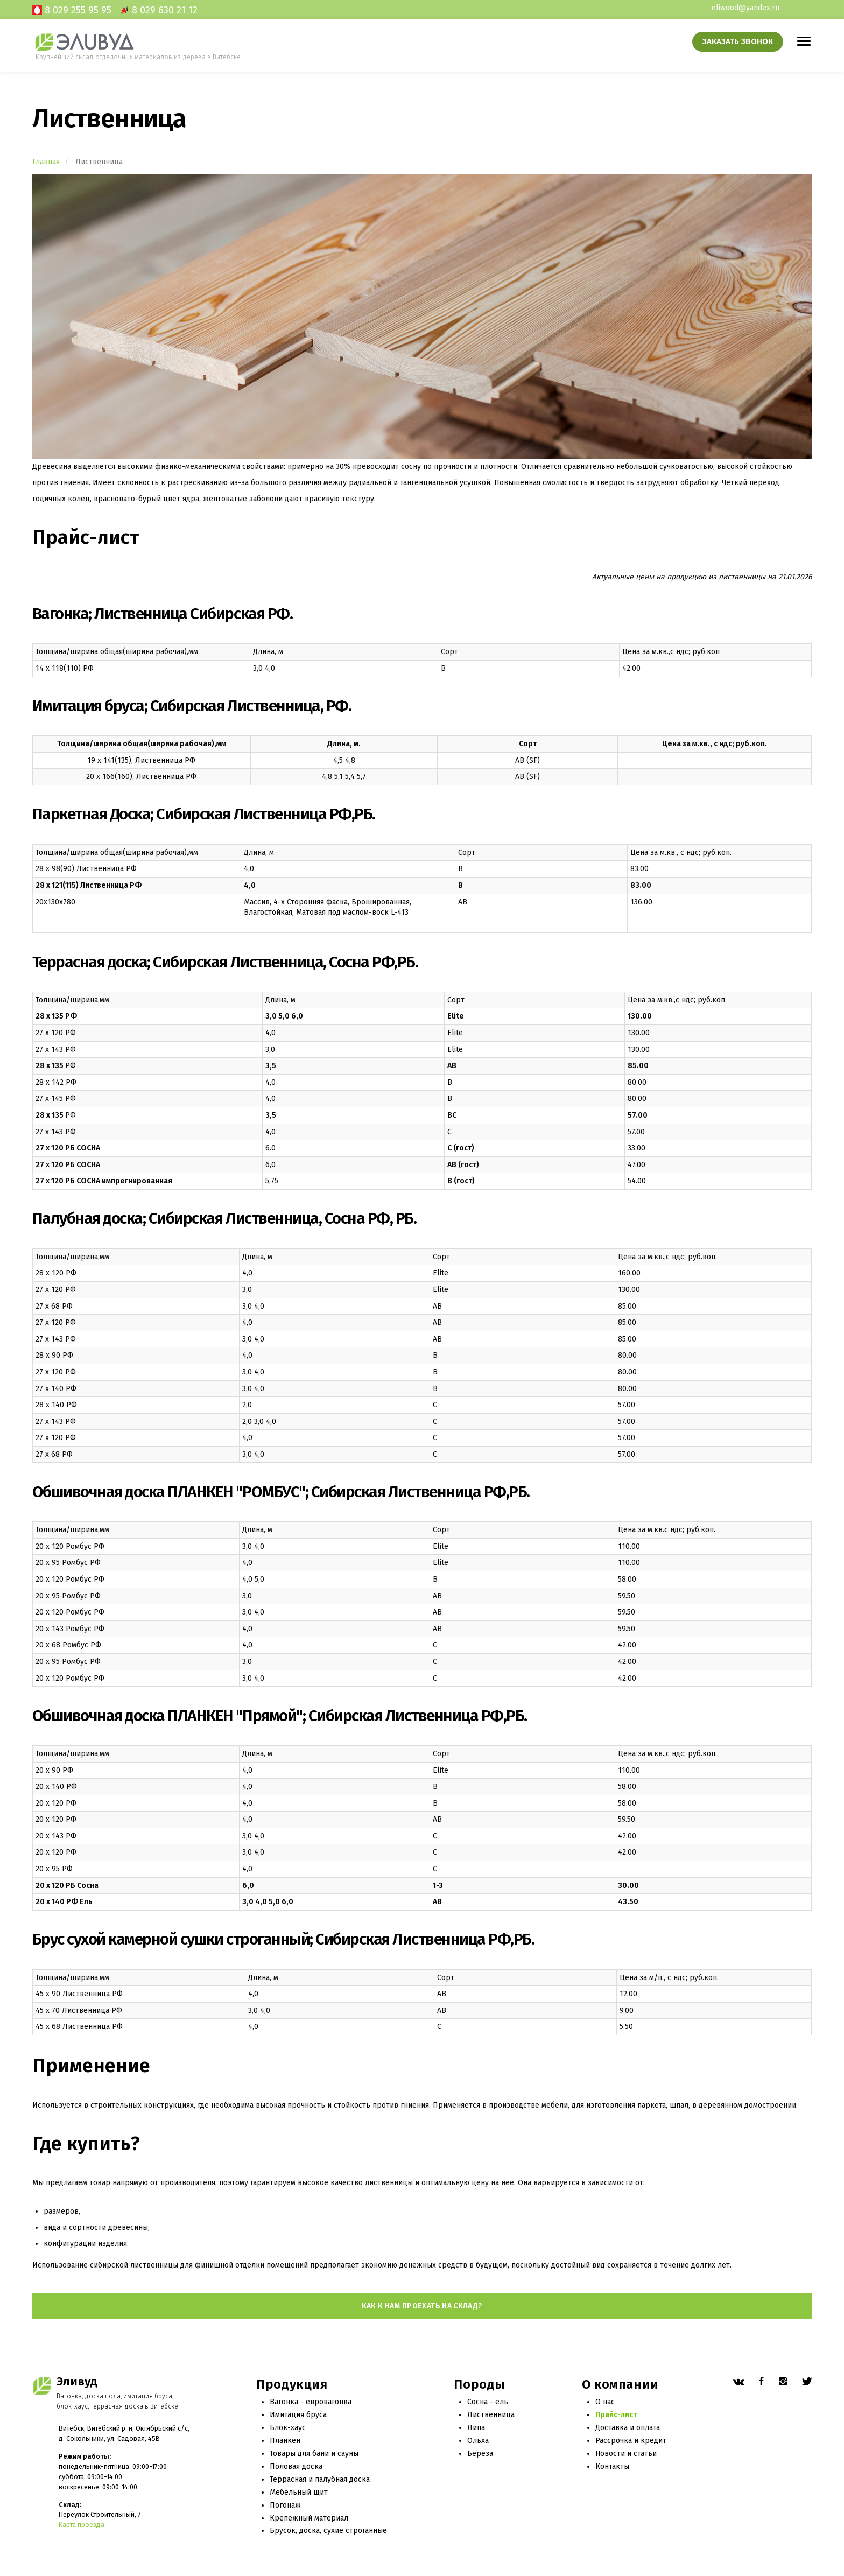  Describe the element at coordinates (299, 2492) in the screenshot. I see `Мебельный щит` at that location.